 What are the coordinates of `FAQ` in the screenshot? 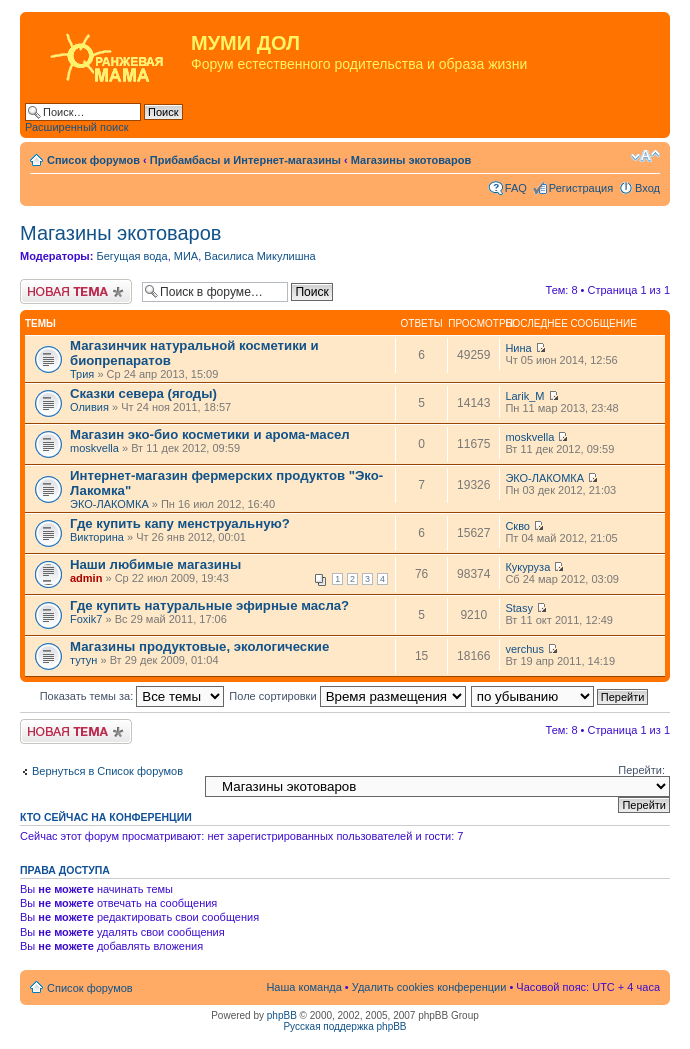 It's located at (516, 188).